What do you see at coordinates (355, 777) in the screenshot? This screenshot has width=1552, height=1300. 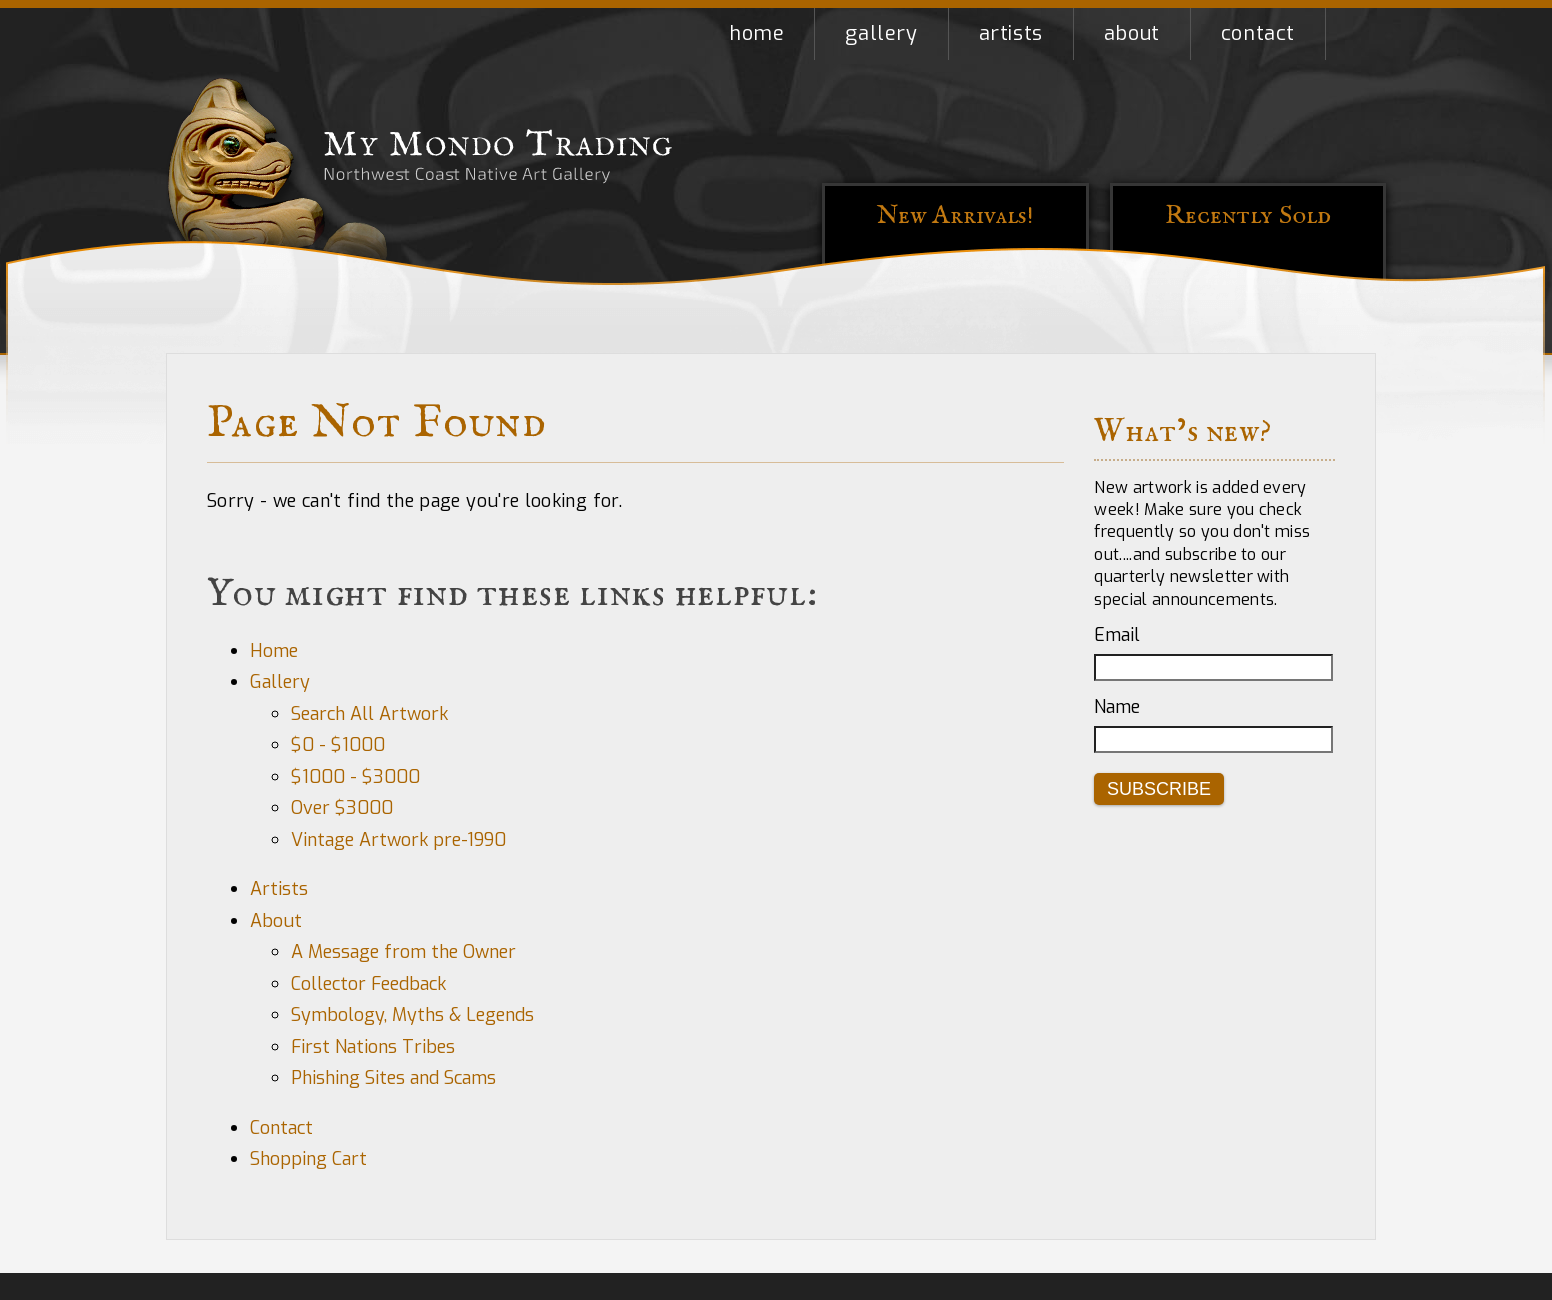 I see `$1000 - $3000` at bounding box center [355, 777].